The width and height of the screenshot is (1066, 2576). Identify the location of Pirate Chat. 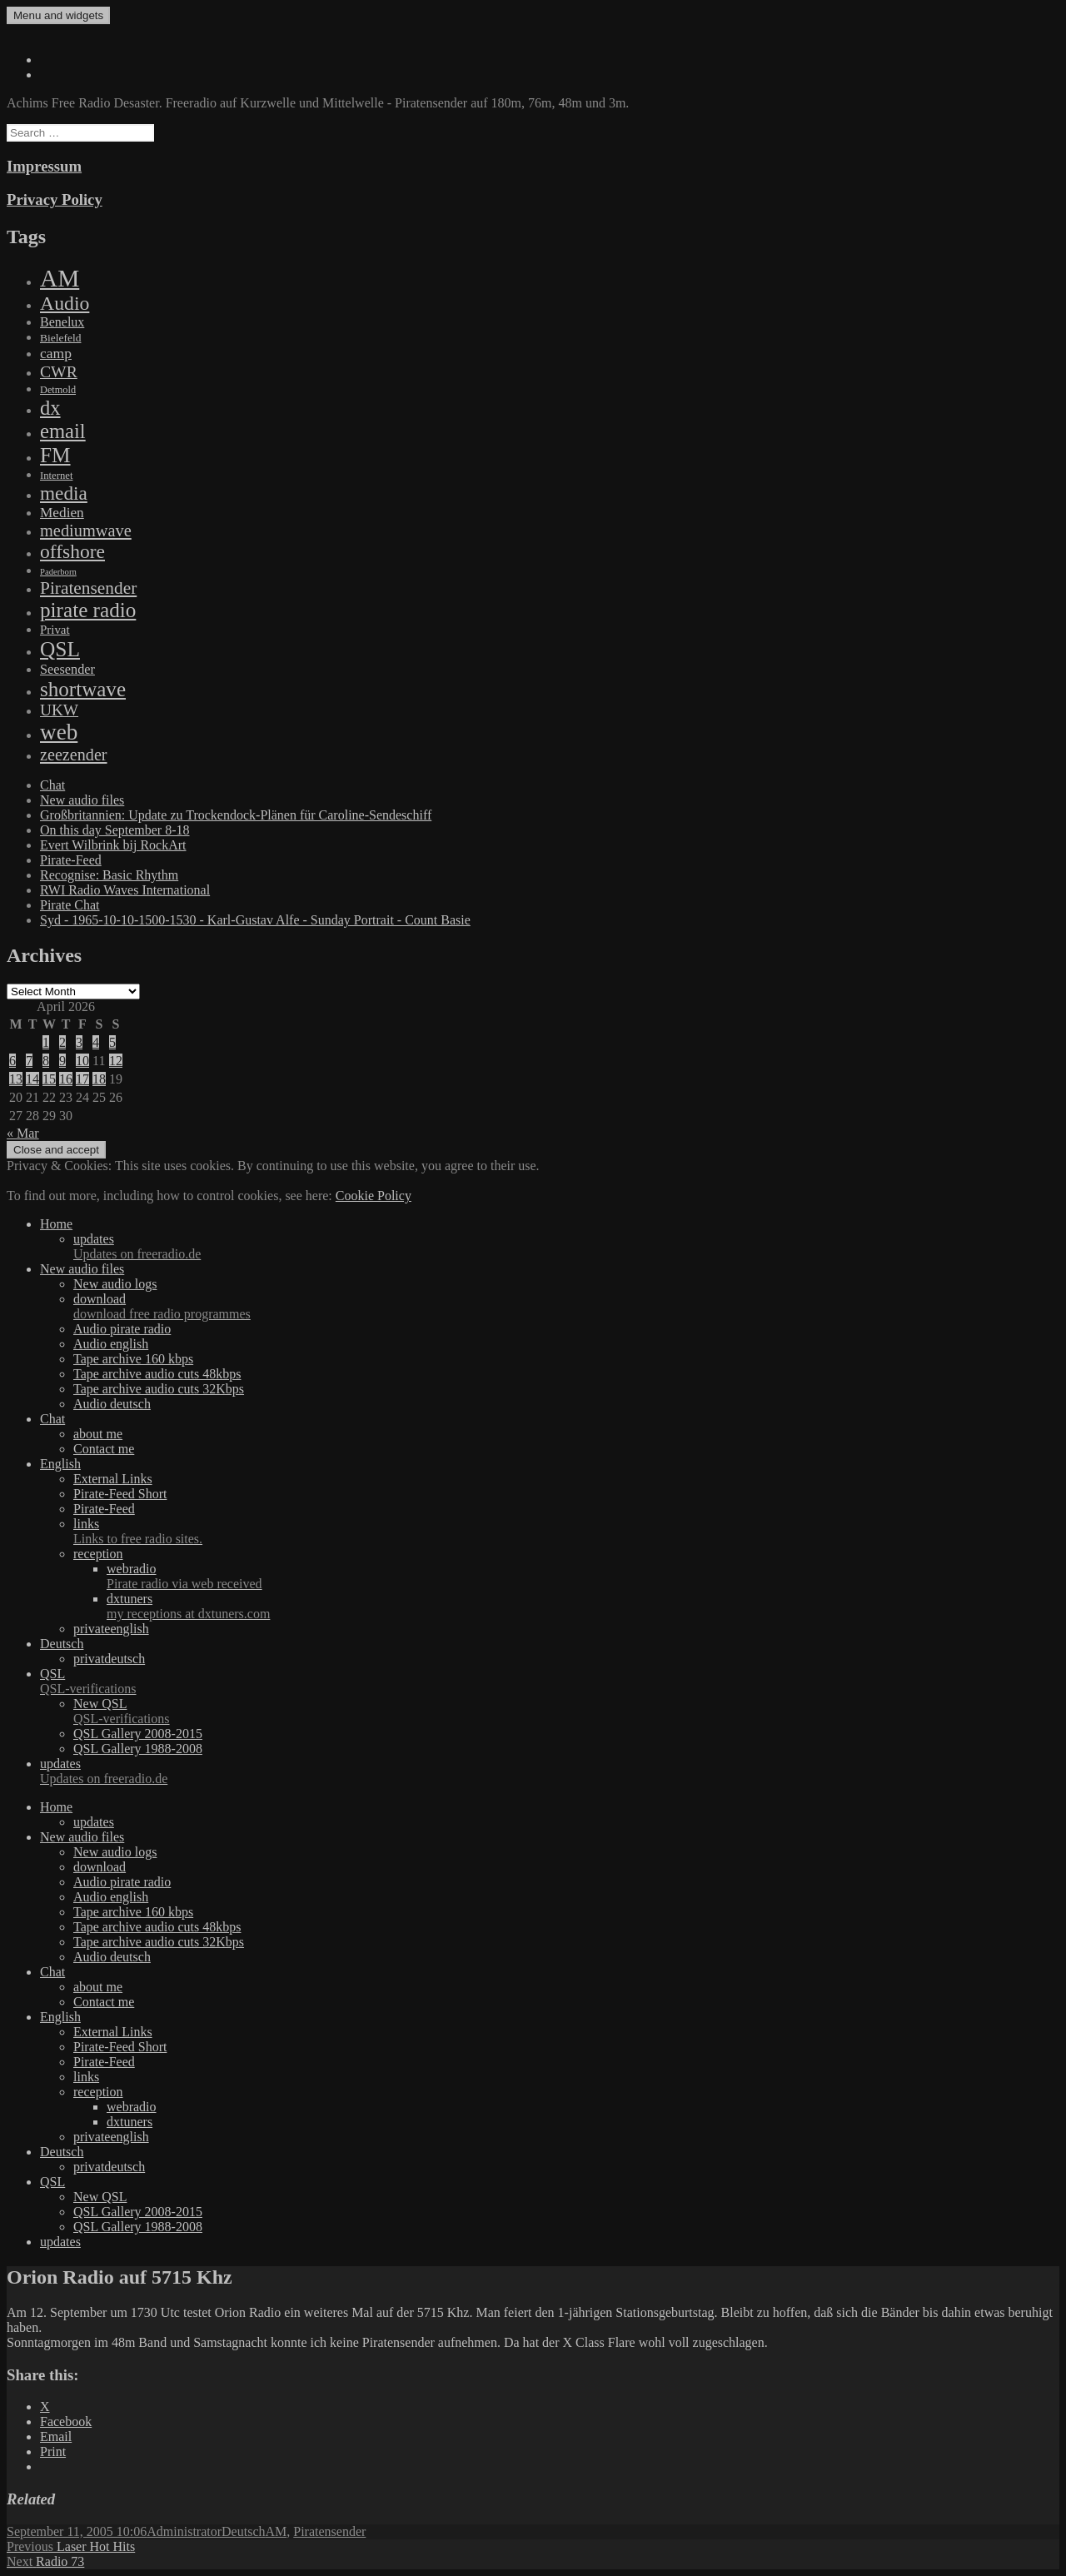
(70, 905).